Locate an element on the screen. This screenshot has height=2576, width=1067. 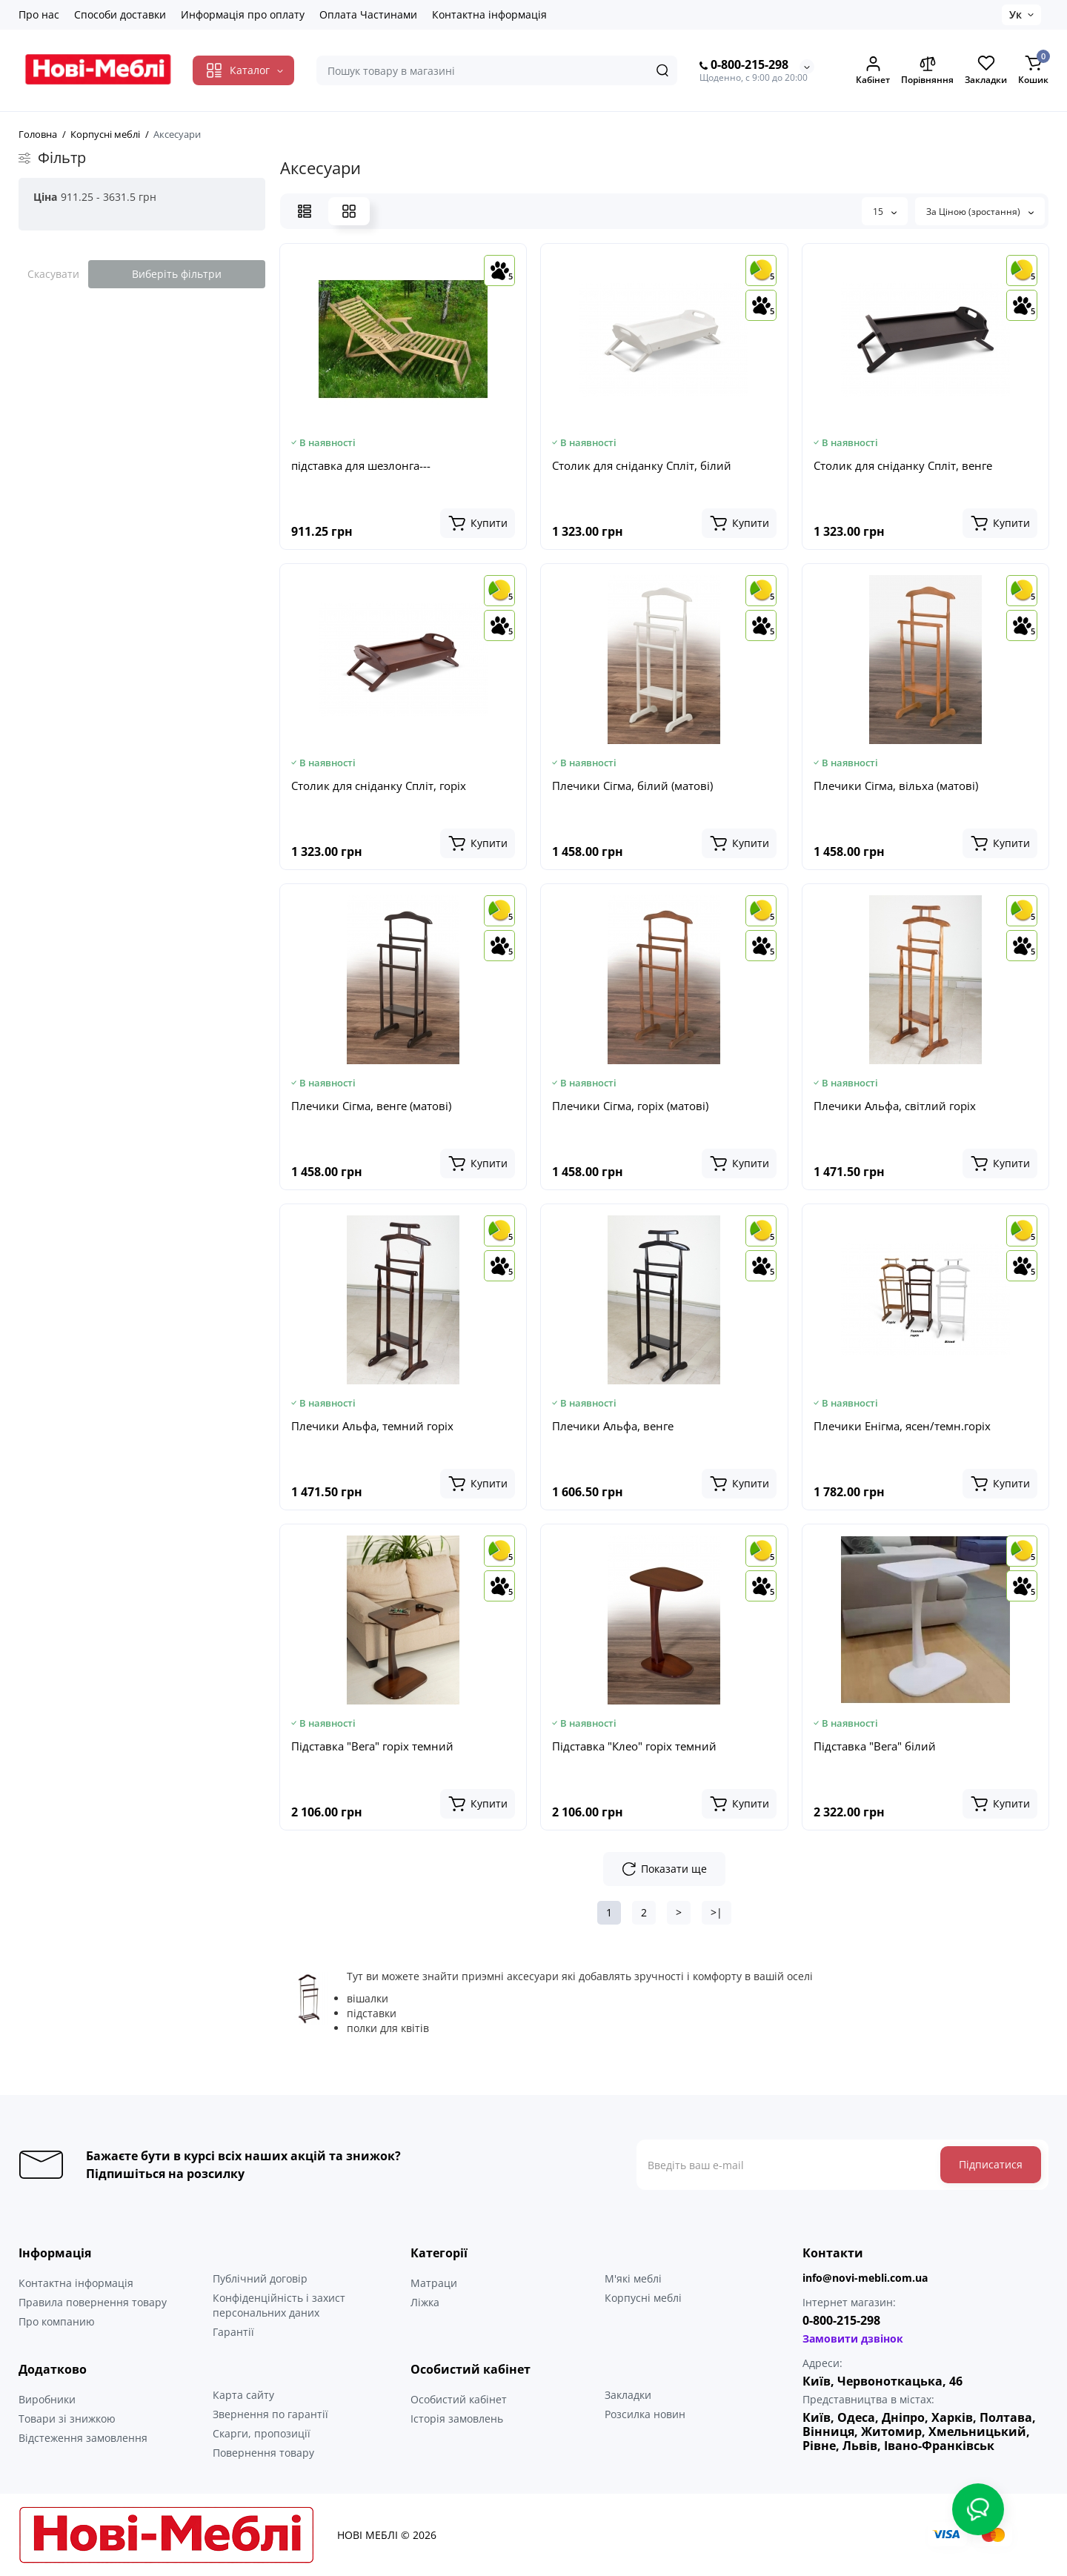
Ук is located at coordinates (1015, 14).